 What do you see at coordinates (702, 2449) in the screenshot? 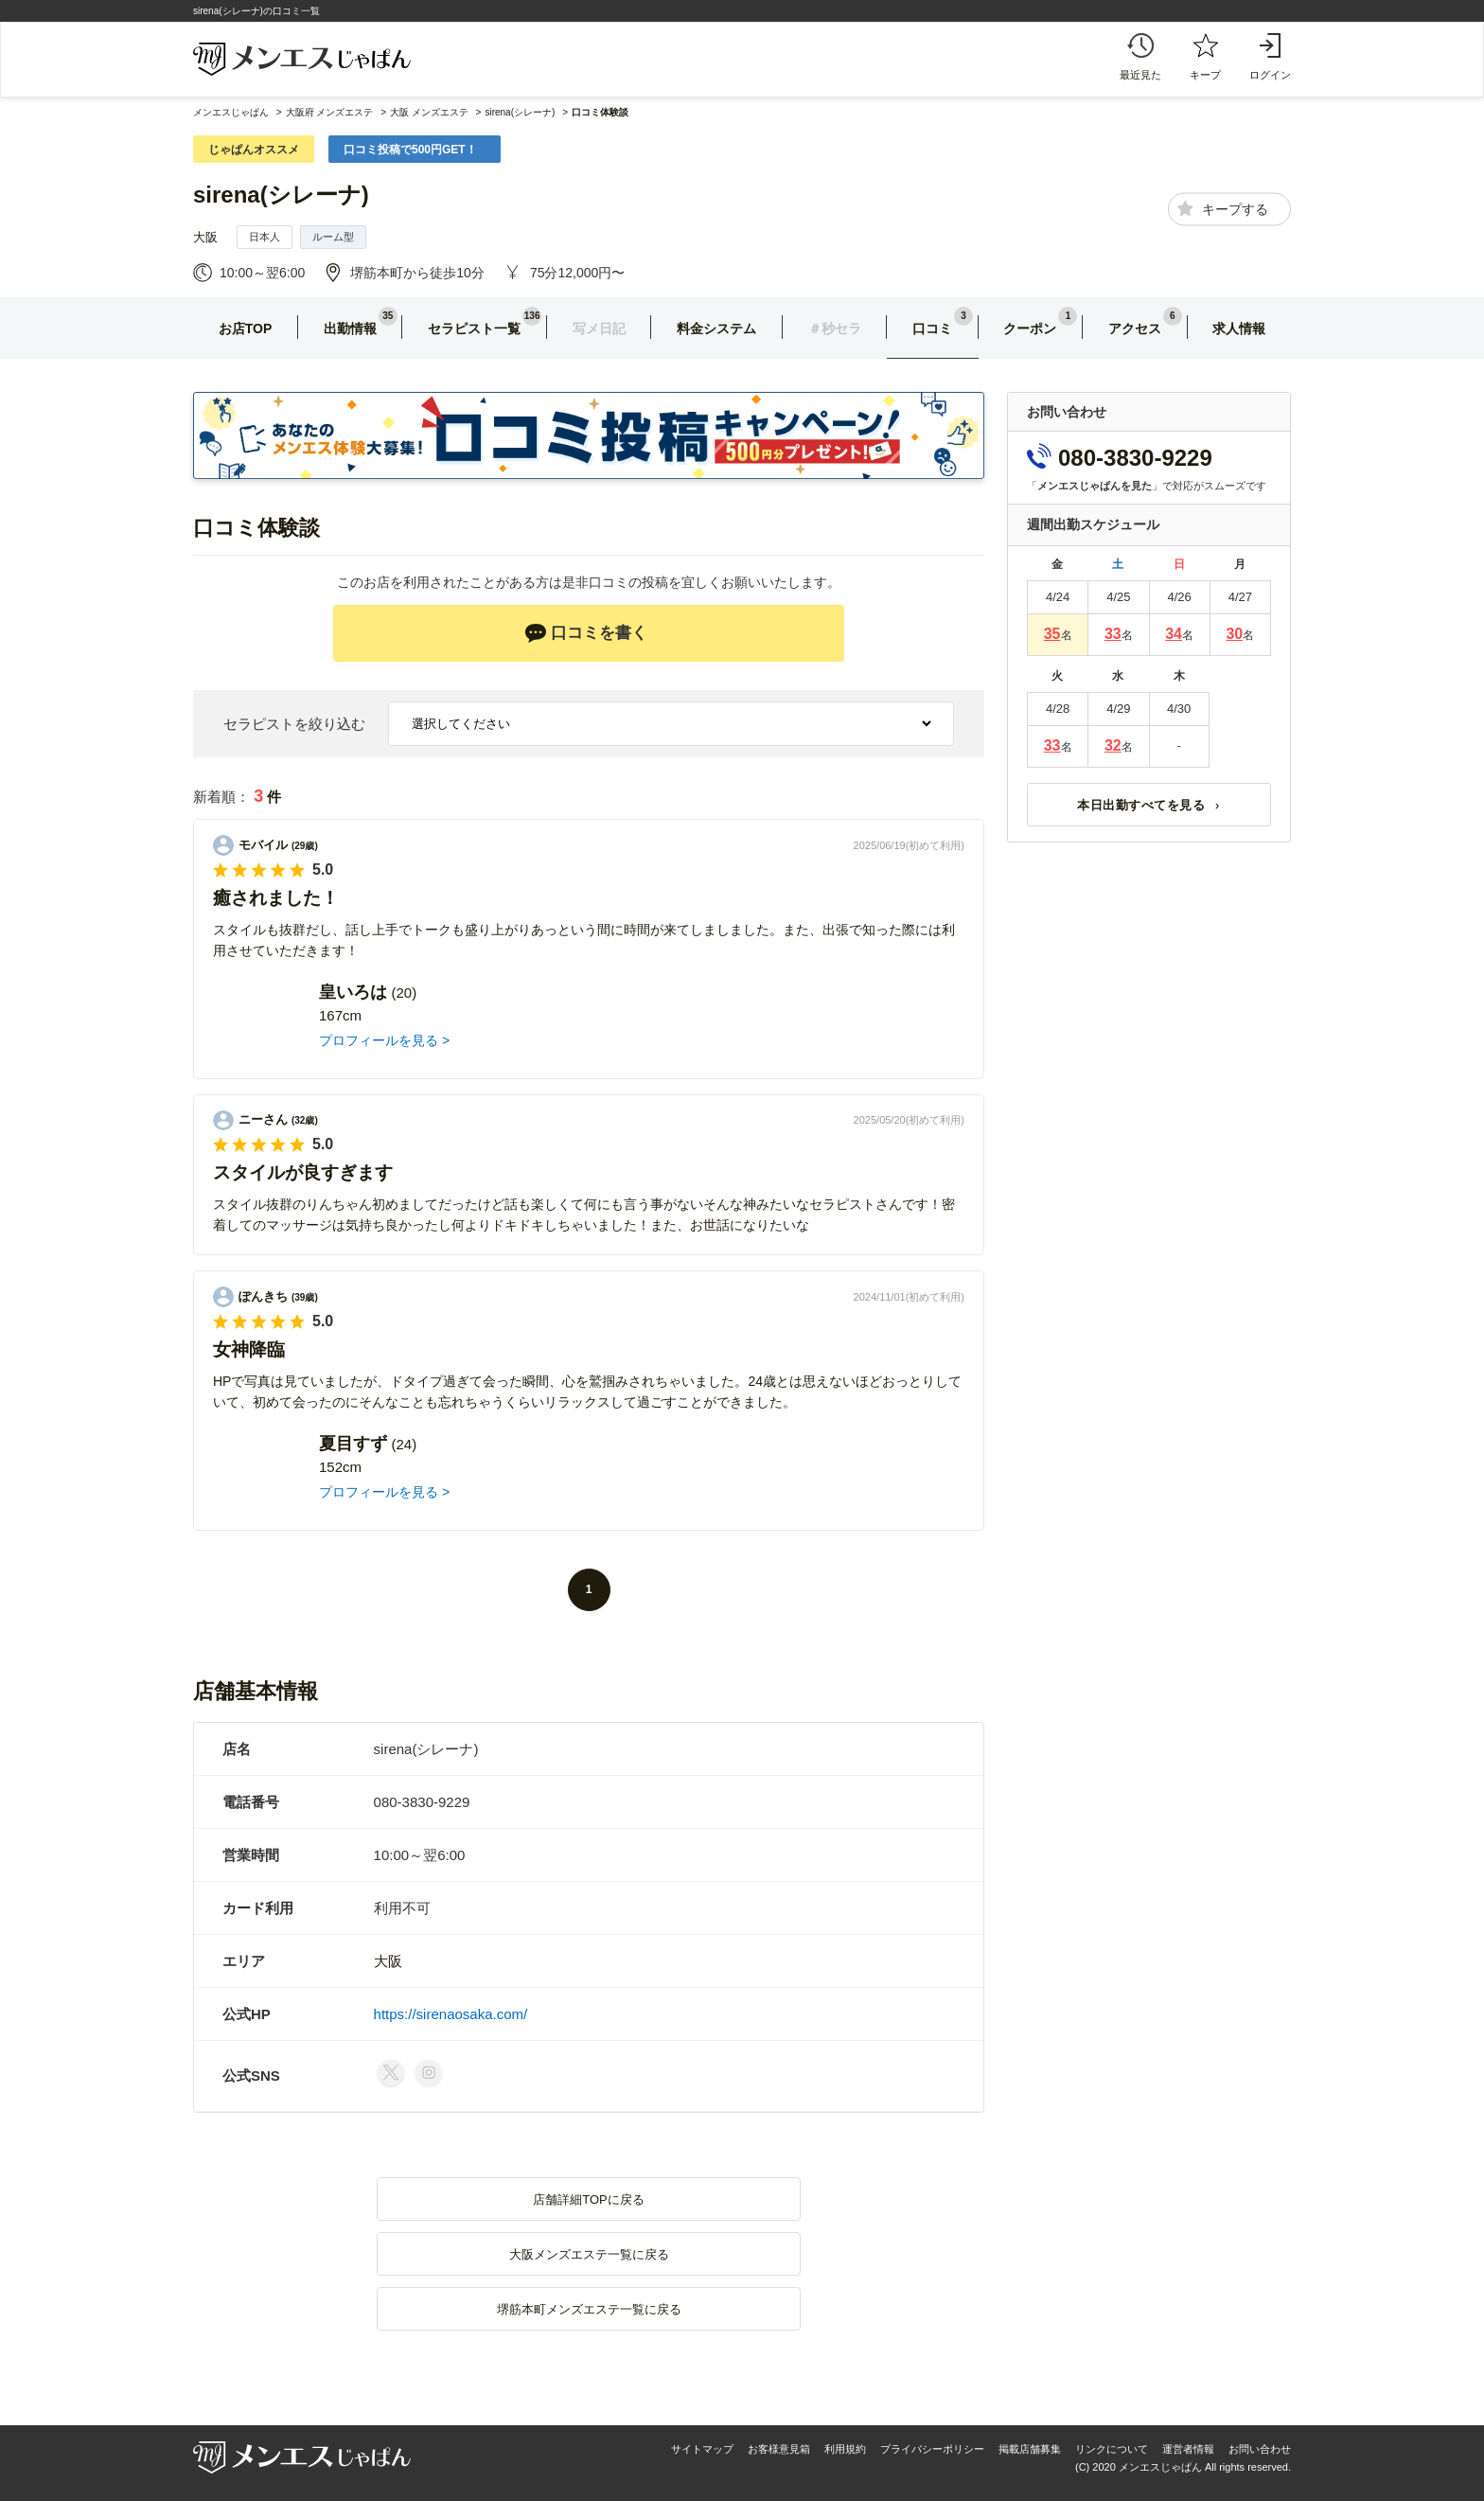
I see `サイトマップ` at bounding box center [702, 2449].